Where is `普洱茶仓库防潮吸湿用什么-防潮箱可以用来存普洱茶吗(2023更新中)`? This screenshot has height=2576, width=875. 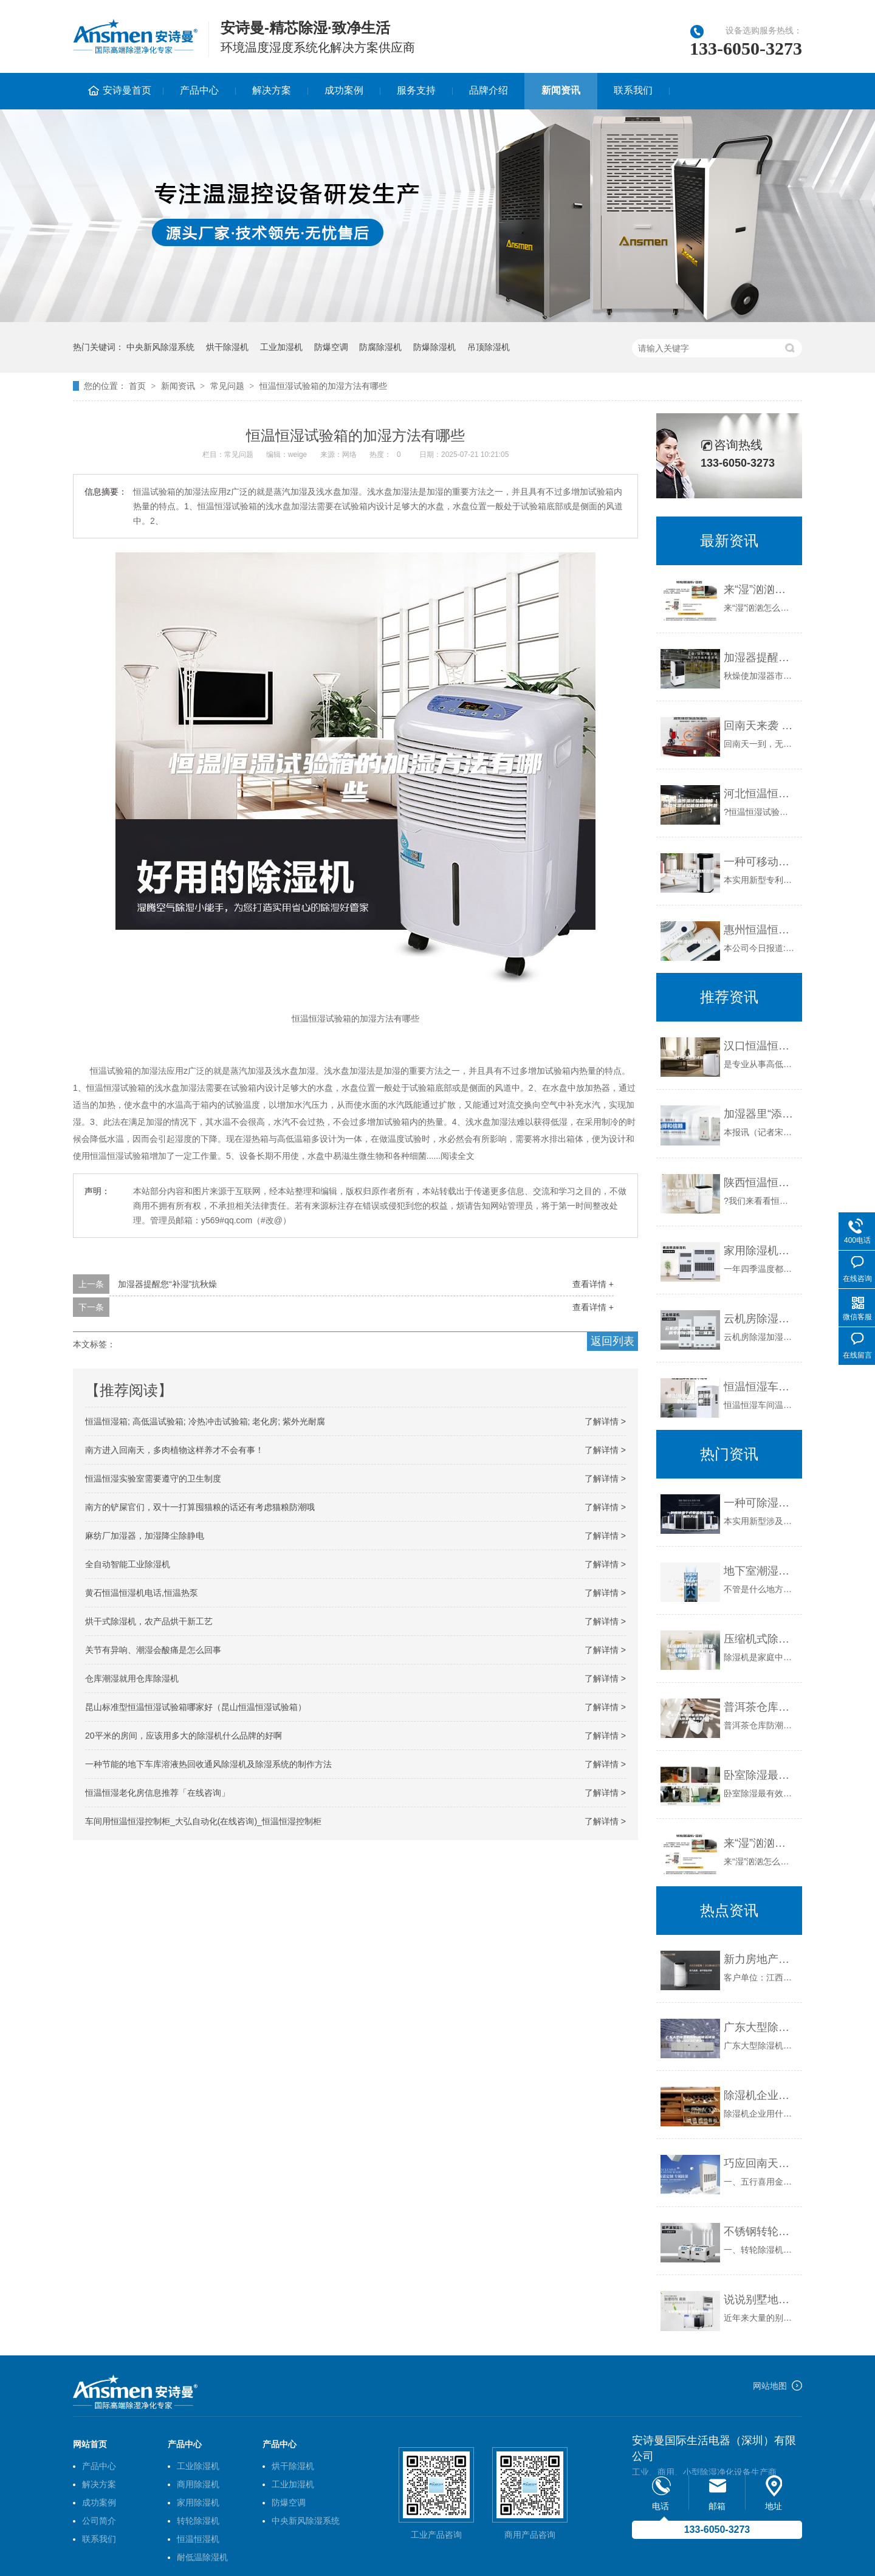
普洱茶仓库防潮吸湿用什么-防潮箱可以用来存普洱茶吗(2023更新中) is located at coordinates (760, 1707).